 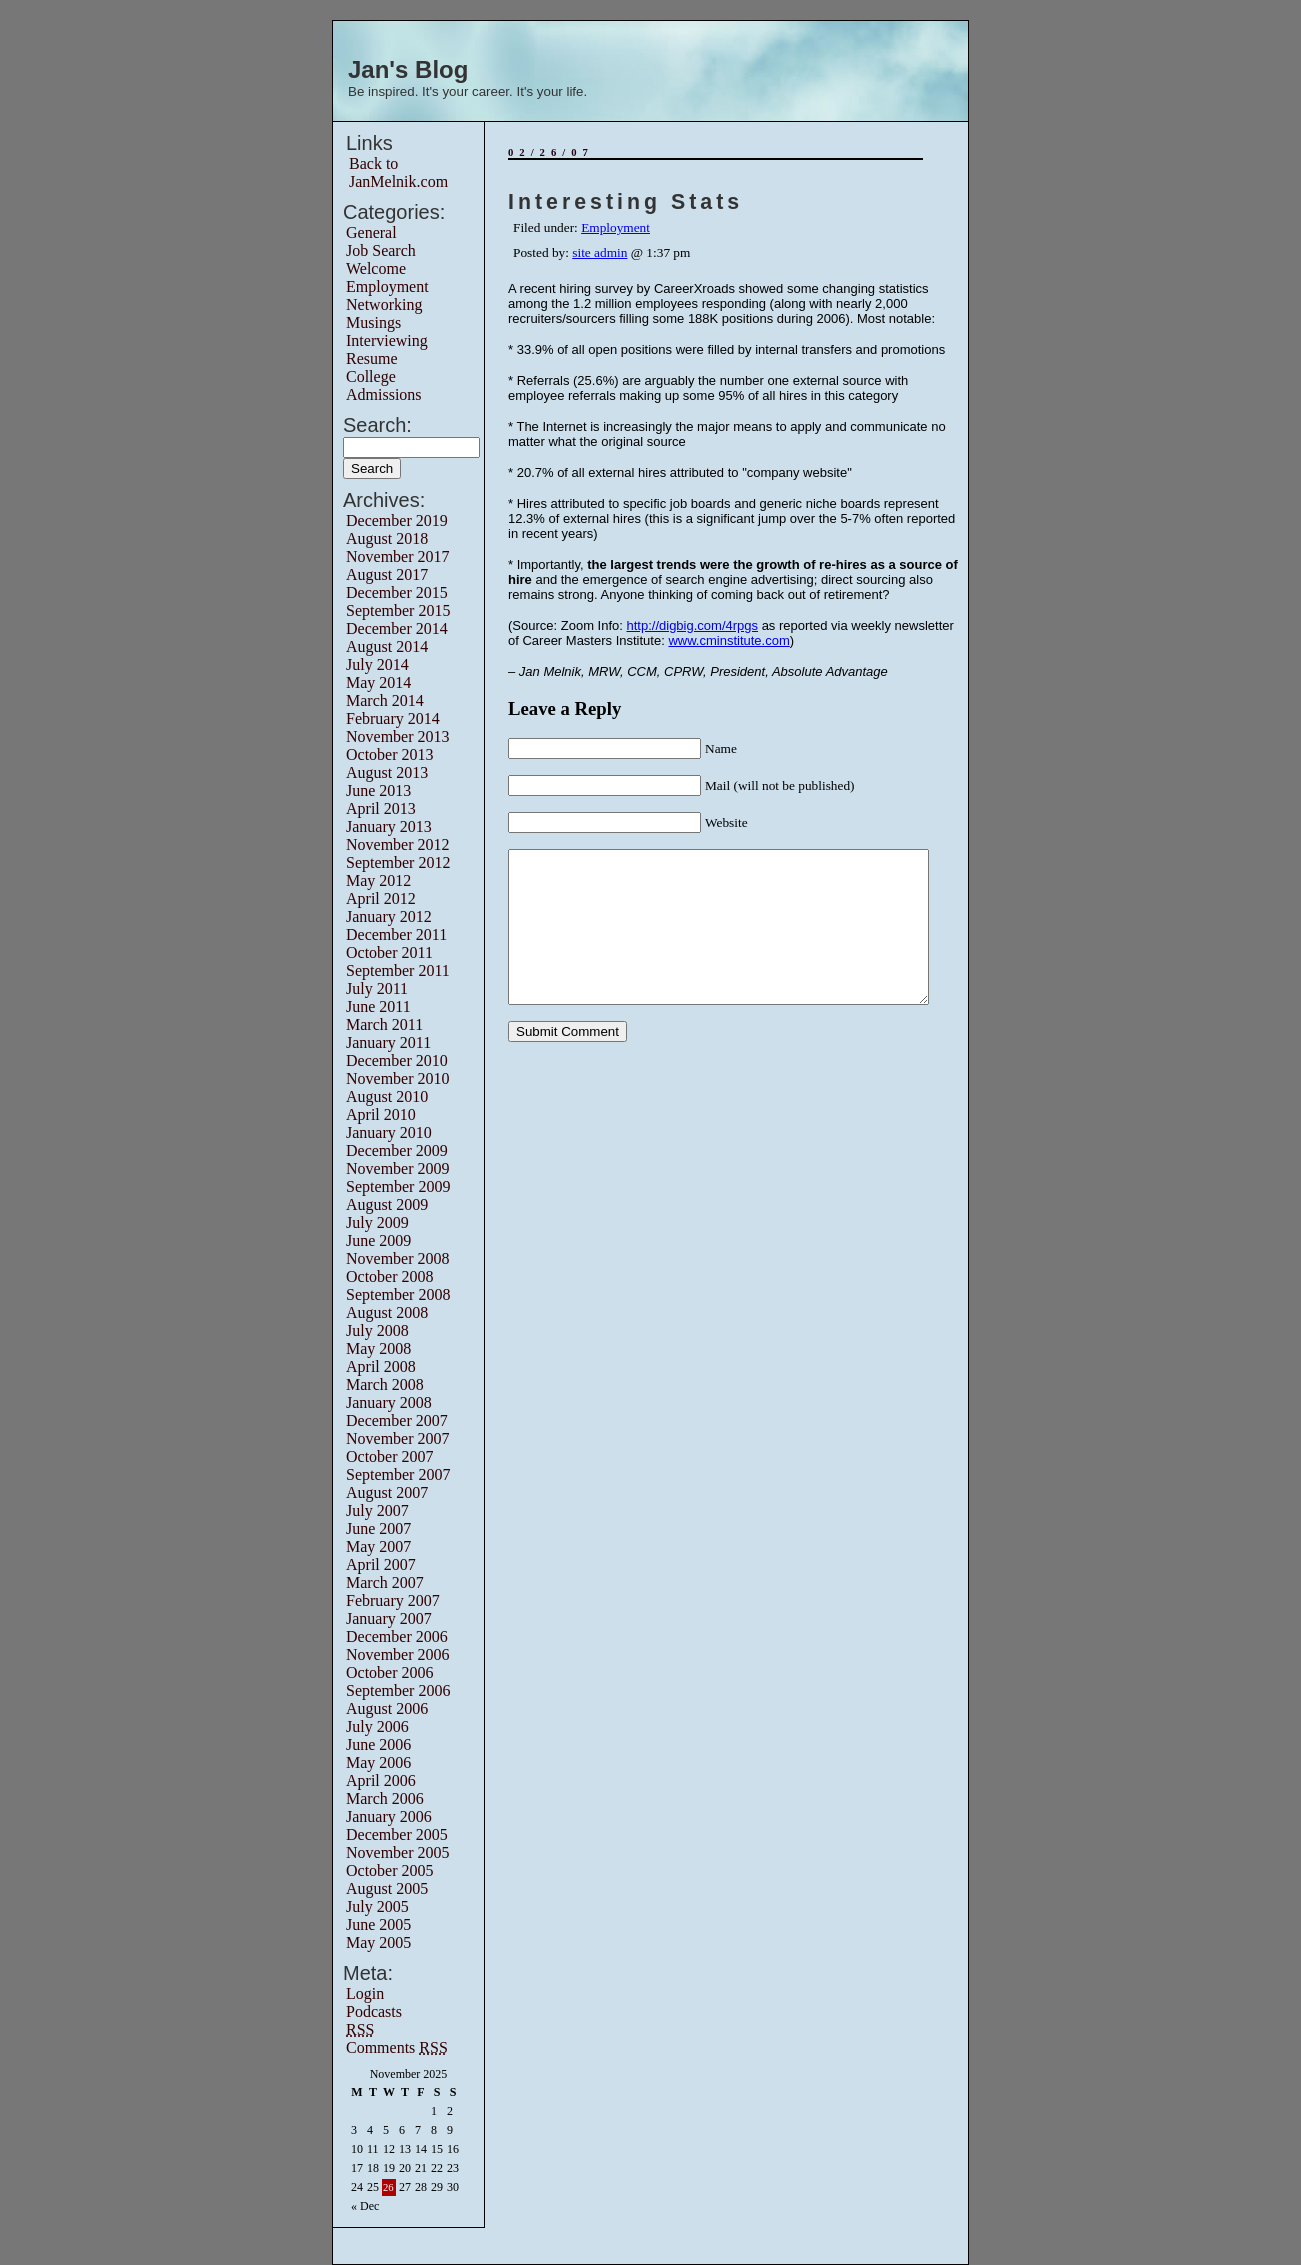 I want to click on May 2012, so click(x=378, y=880).